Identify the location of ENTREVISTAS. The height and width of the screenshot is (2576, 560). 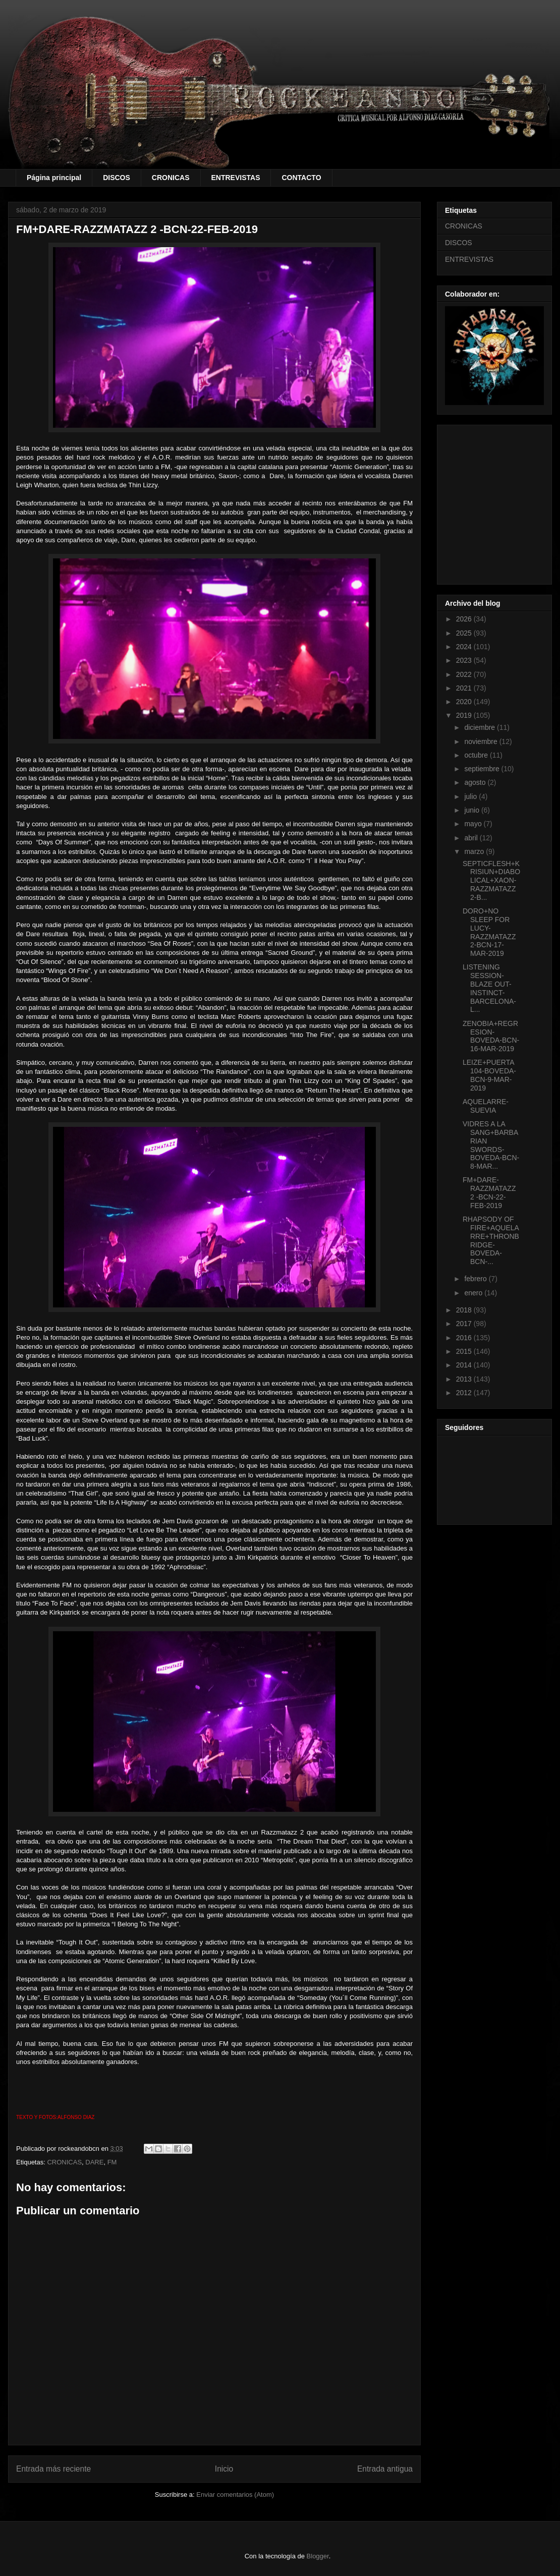
(235, 178).